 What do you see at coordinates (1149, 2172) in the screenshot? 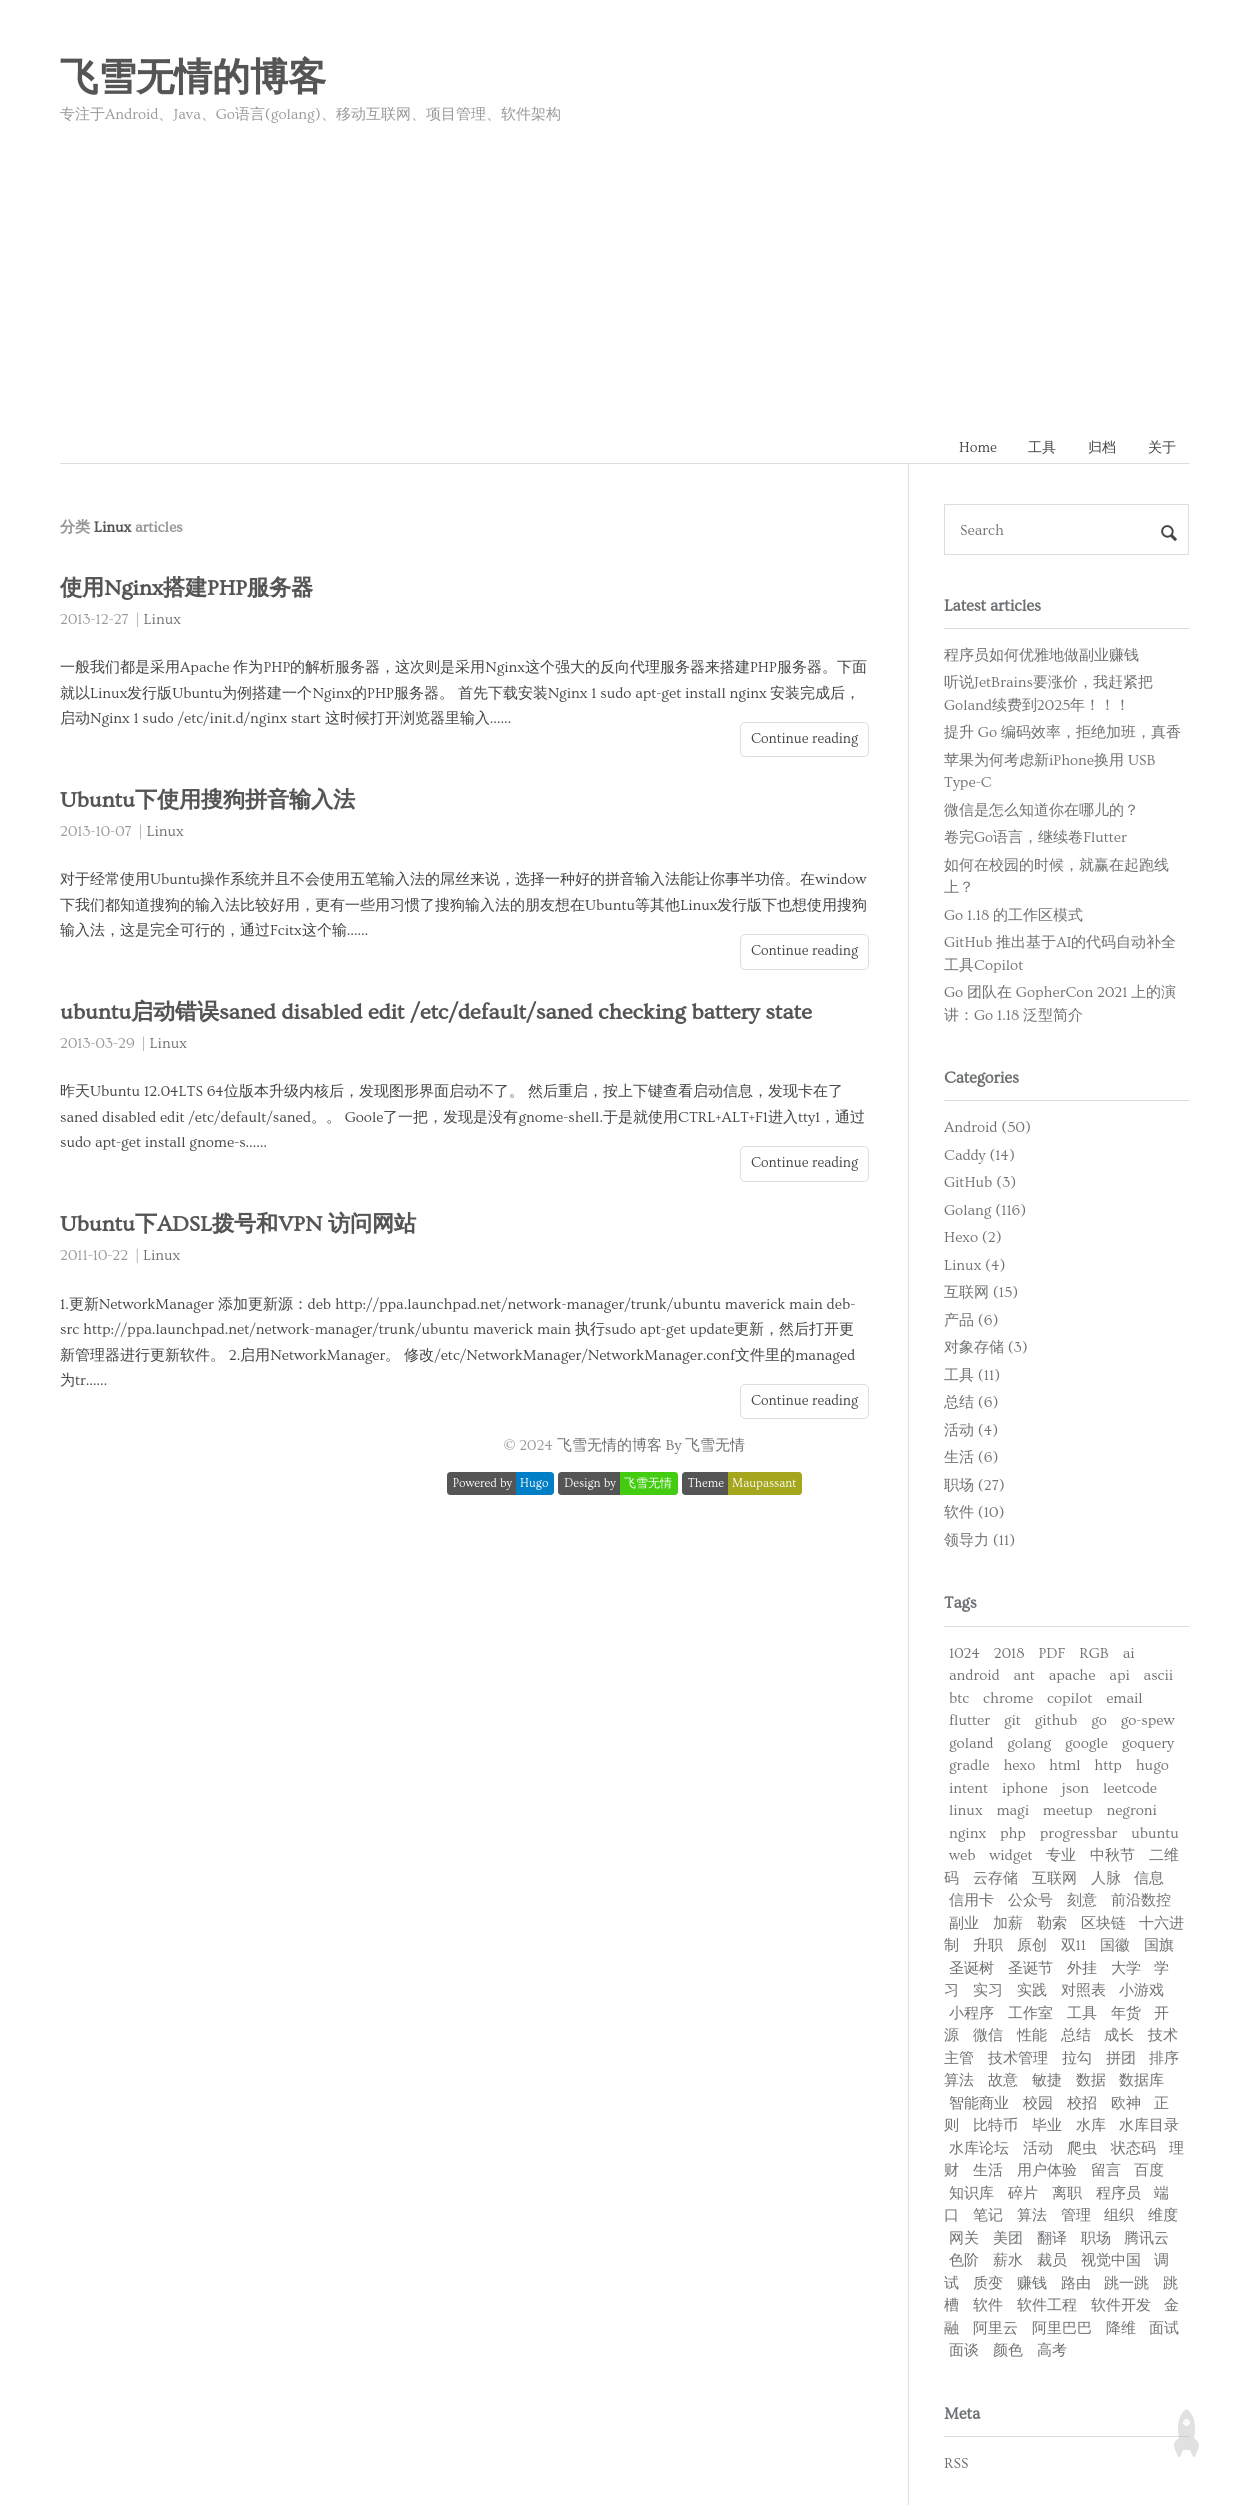
I see `百度` at bounding box center [1149, 2172].